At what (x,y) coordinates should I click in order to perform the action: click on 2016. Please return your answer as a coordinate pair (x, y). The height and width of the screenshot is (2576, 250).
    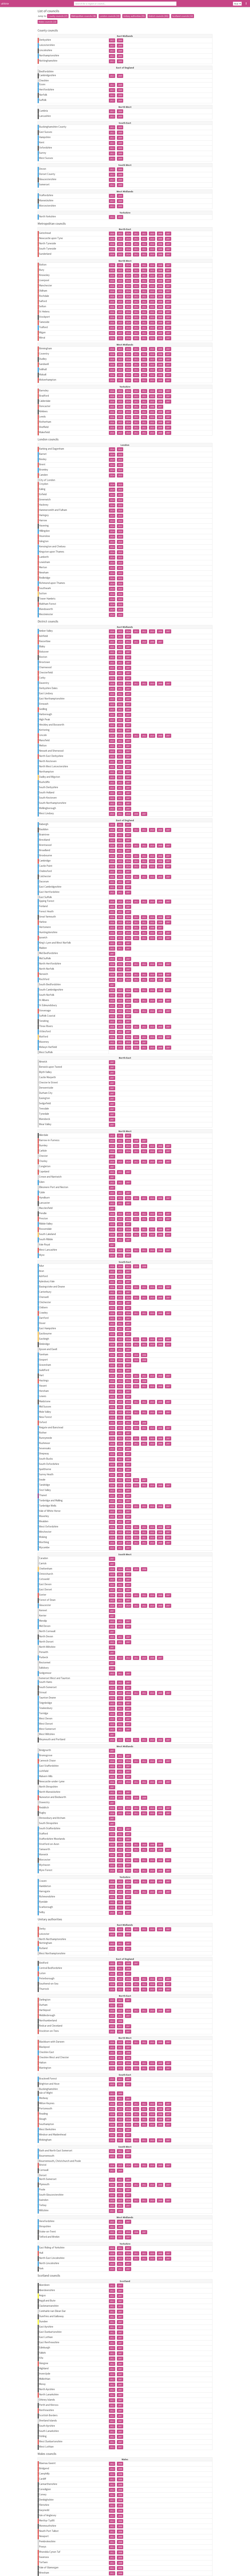
    Looking at the image, I should click on (112, 233).